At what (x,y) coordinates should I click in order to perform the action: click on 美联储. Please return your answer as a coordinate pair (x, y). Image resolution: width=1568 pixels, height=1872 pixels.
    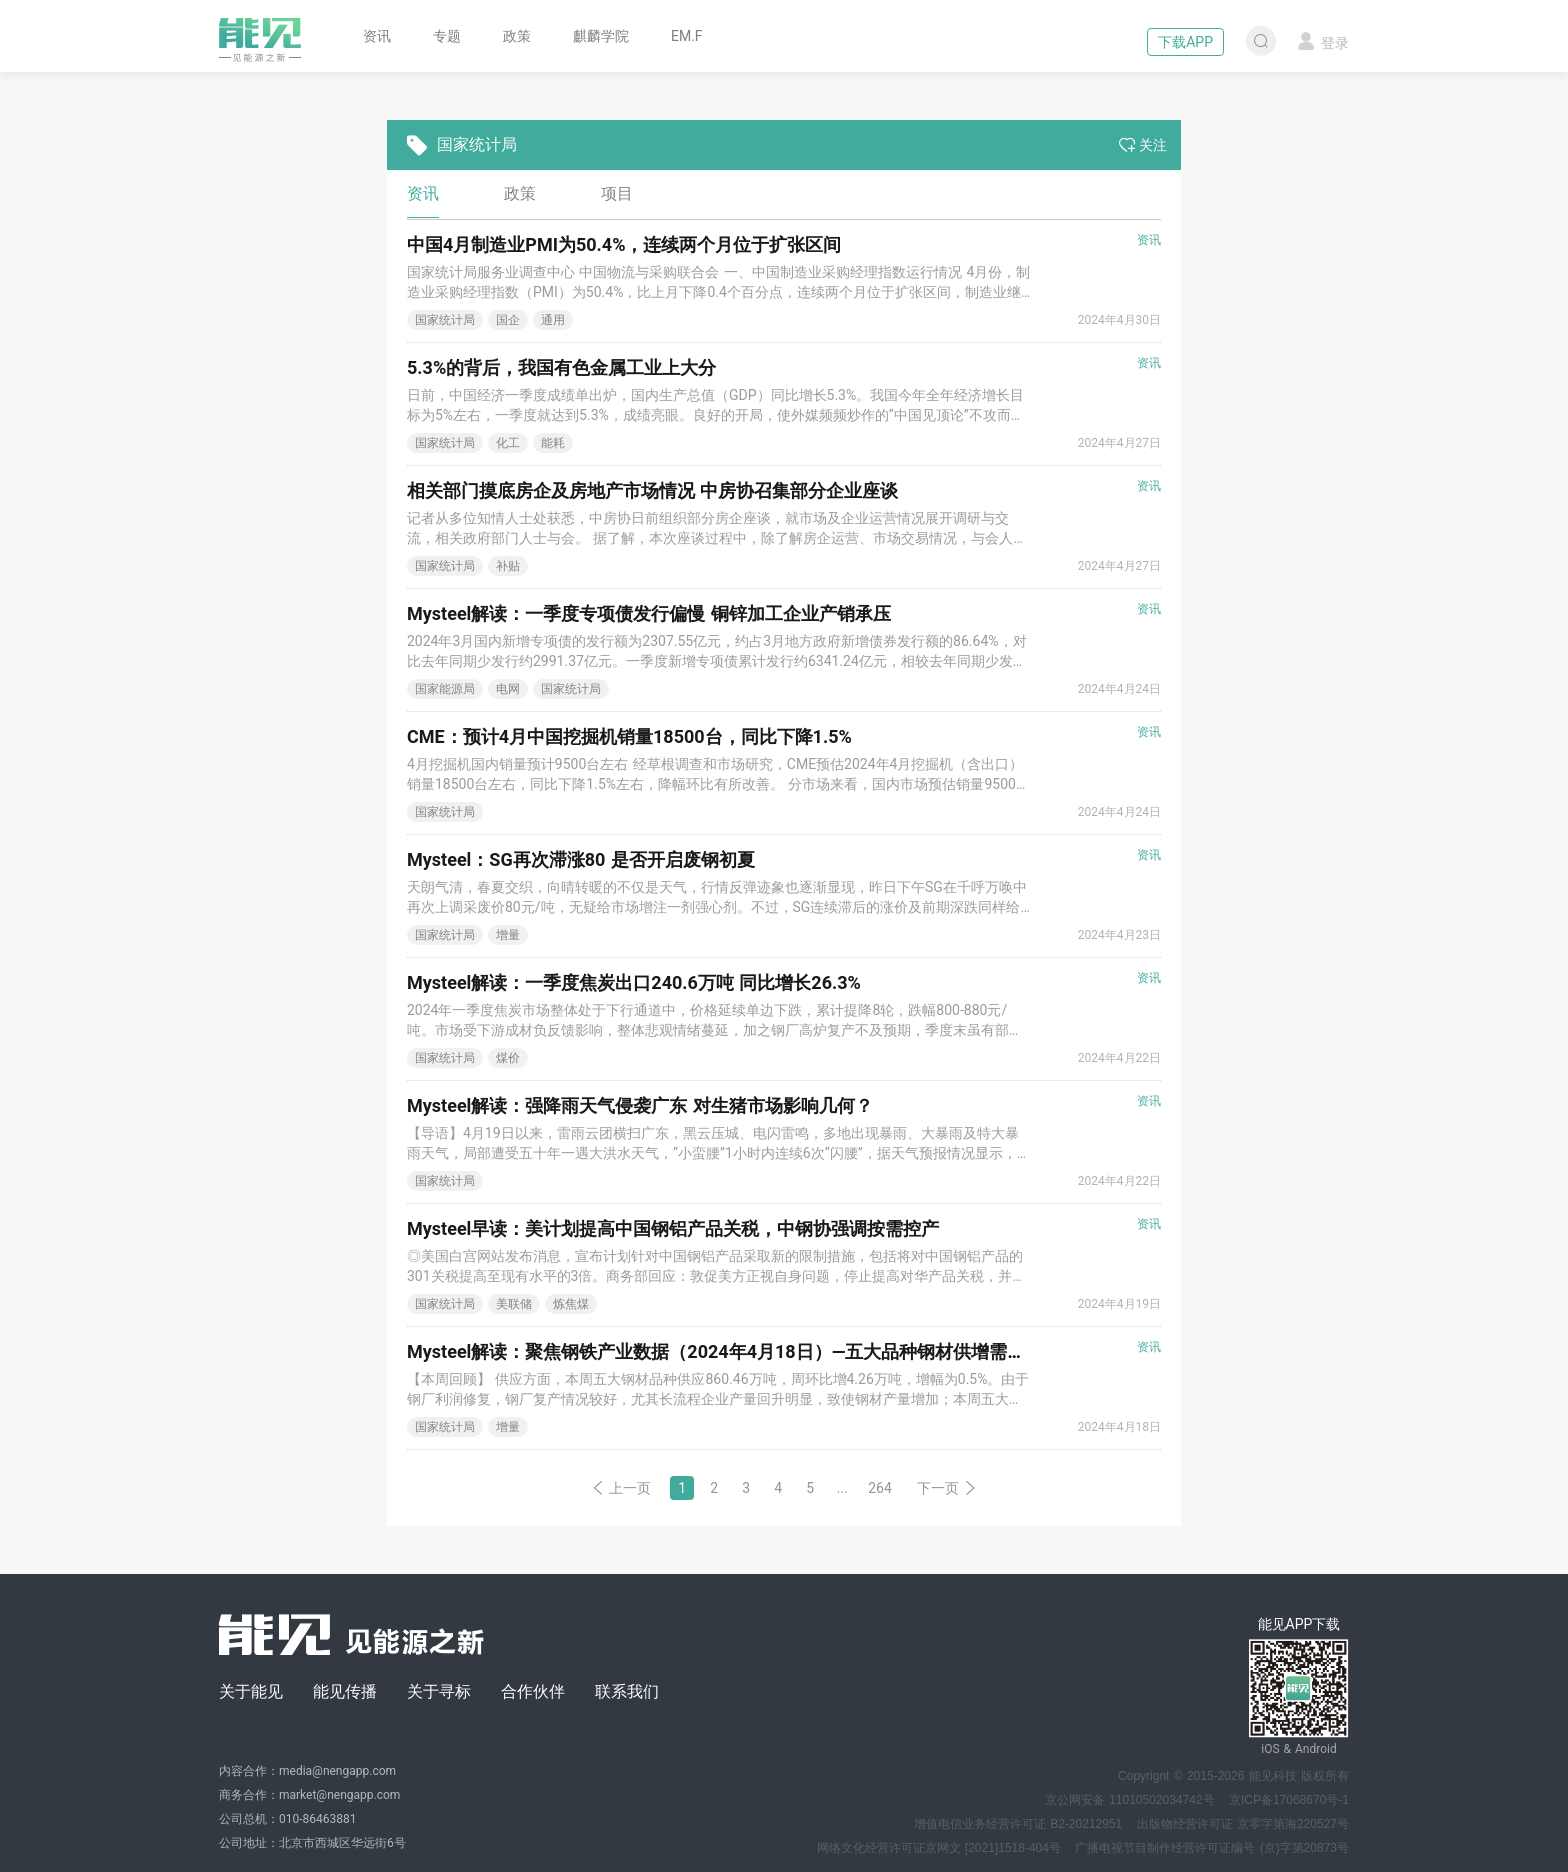
    Looking at the image, I should click on (514, 1304).